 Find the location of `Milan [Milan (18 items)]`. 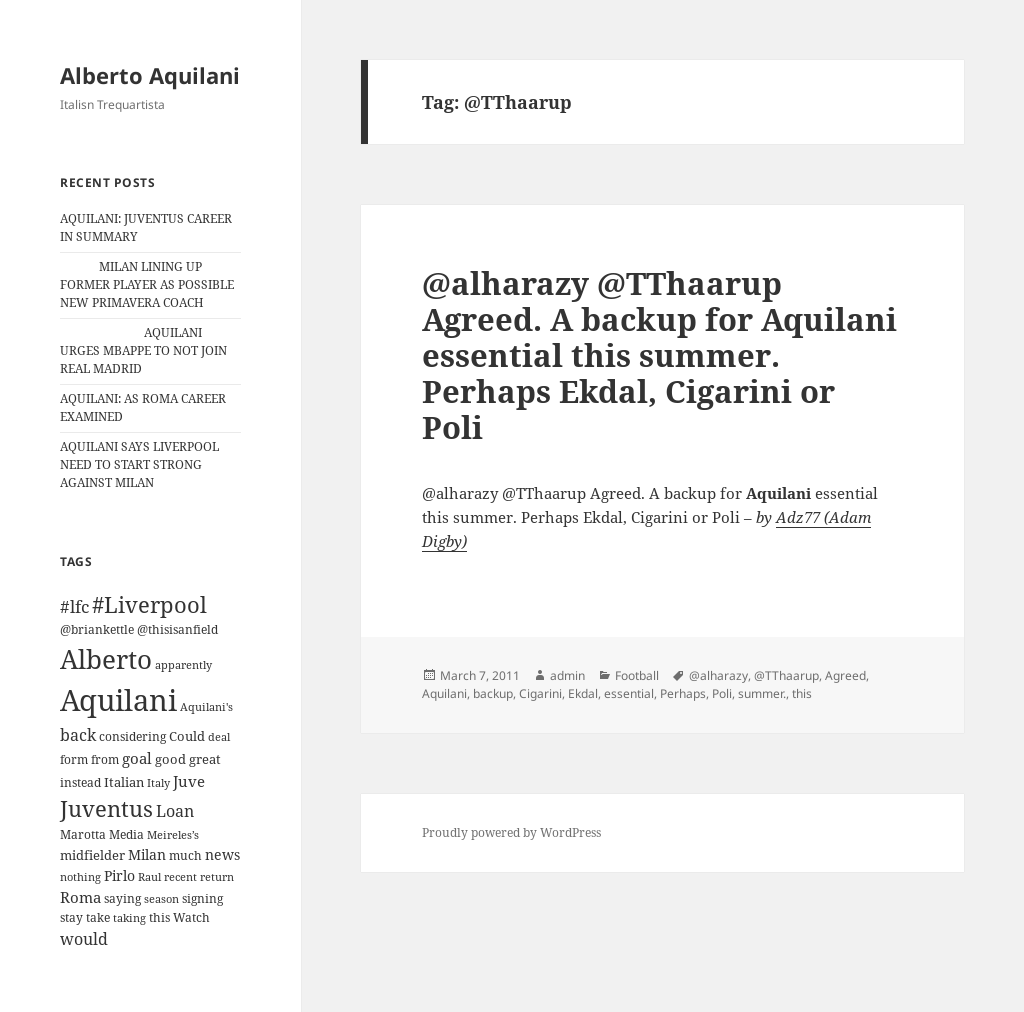

Milan [Milan (18 items)] is located at coordinates (147, 854).